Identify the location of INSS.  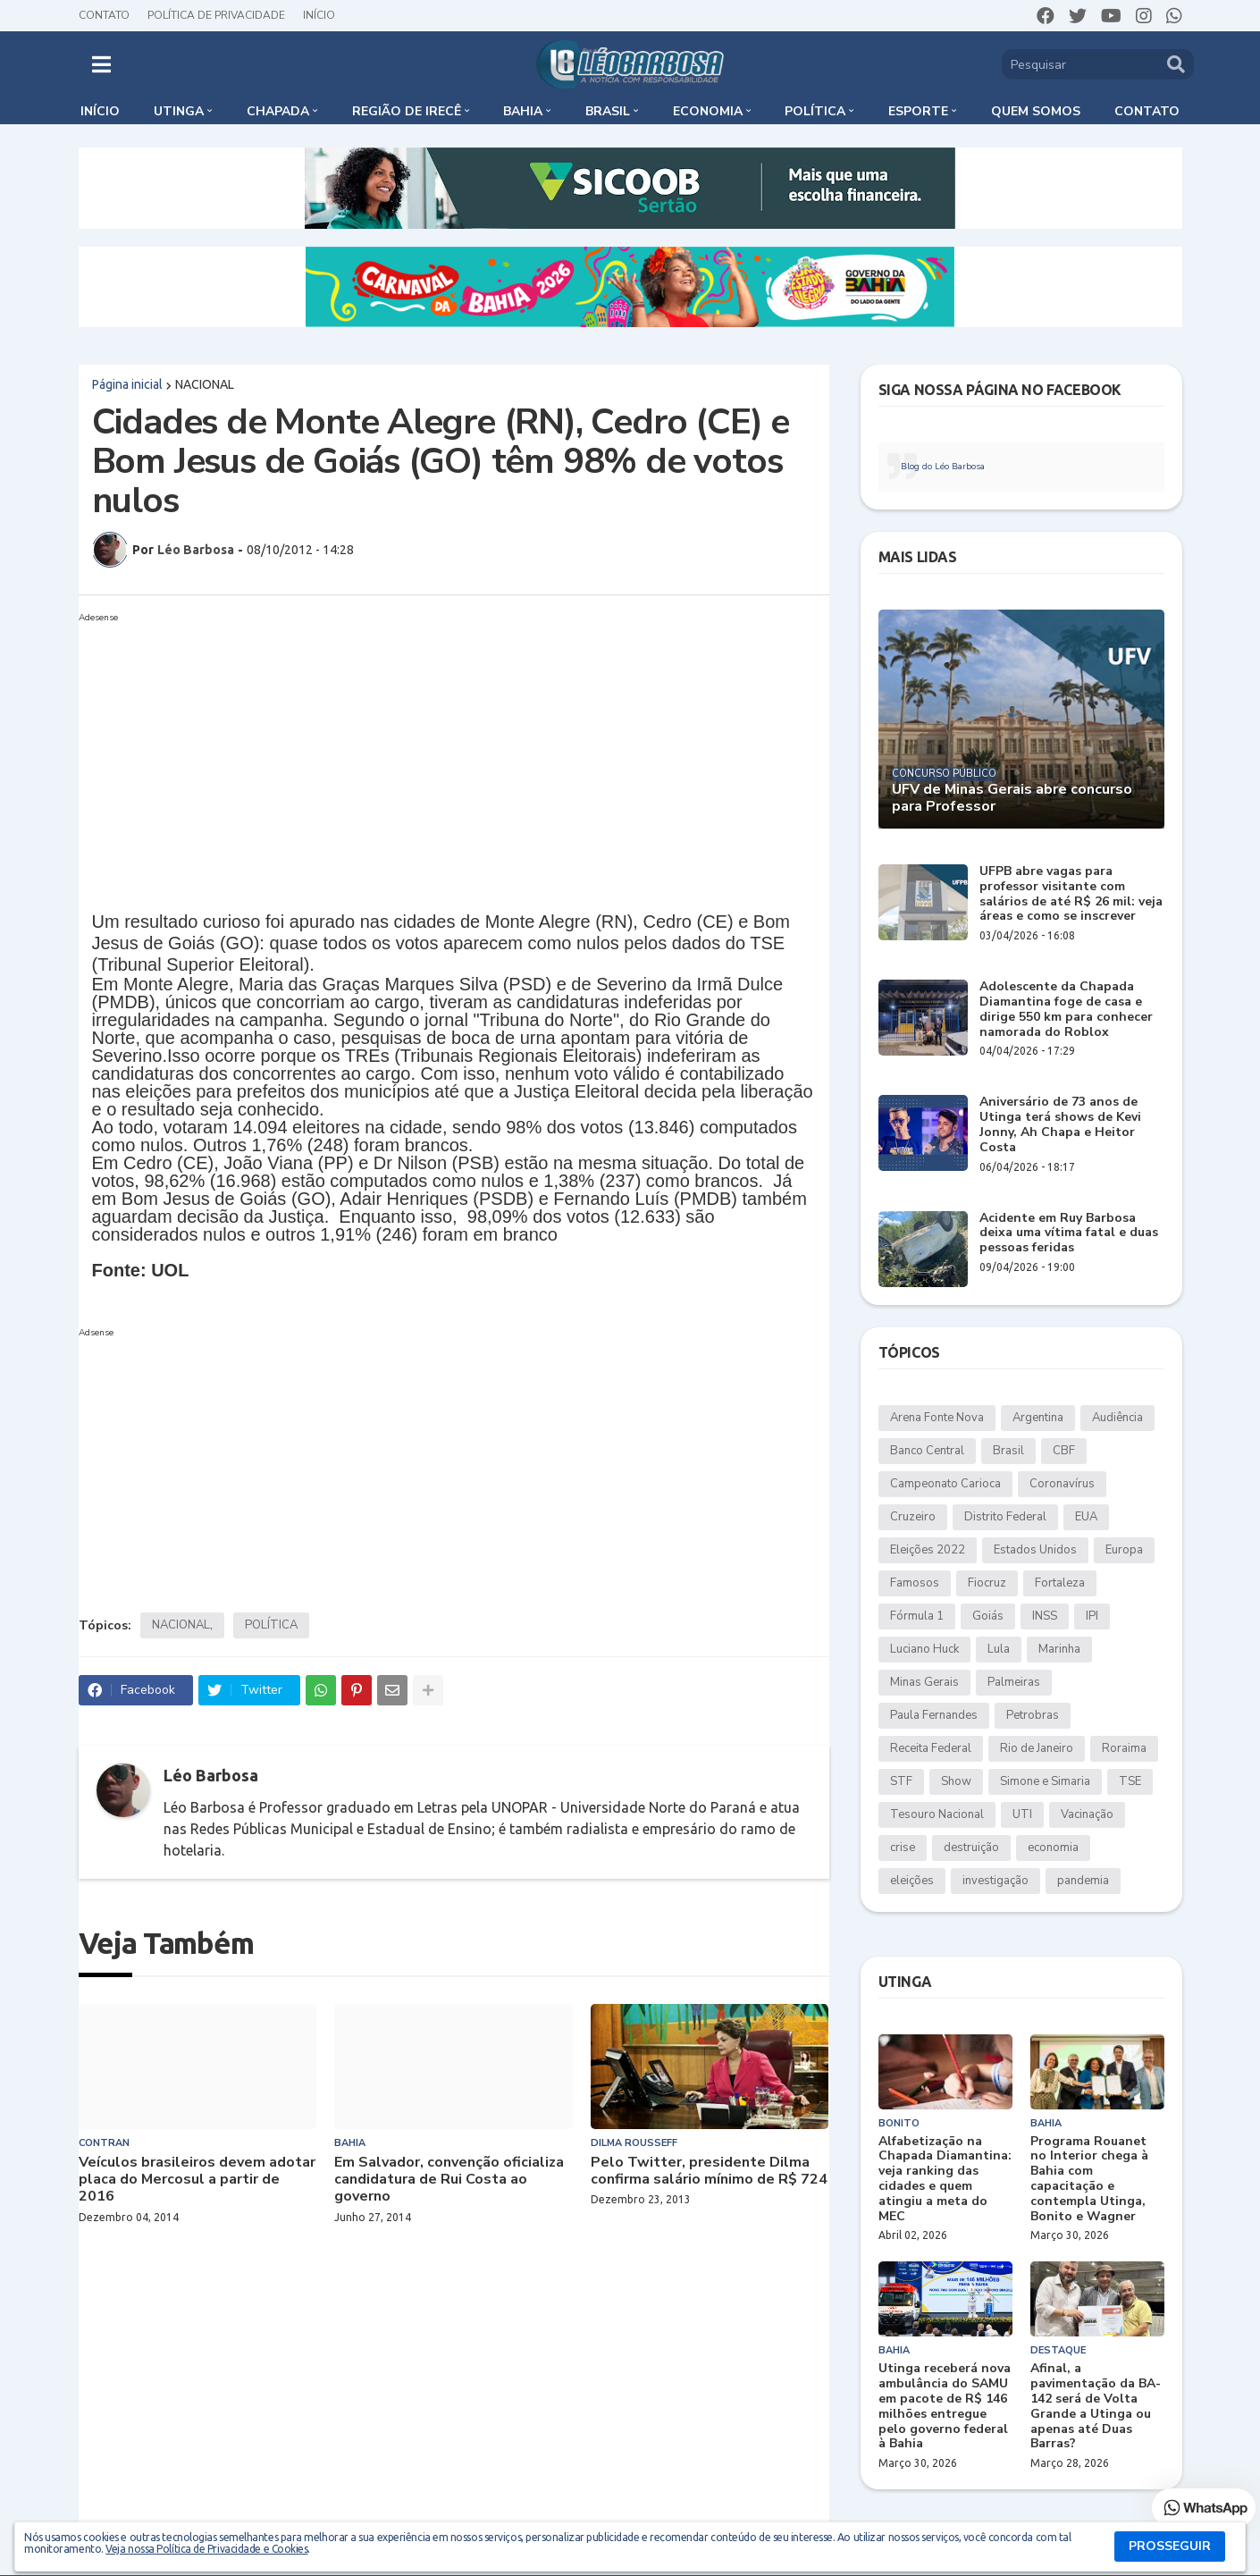
(1044, 1616).